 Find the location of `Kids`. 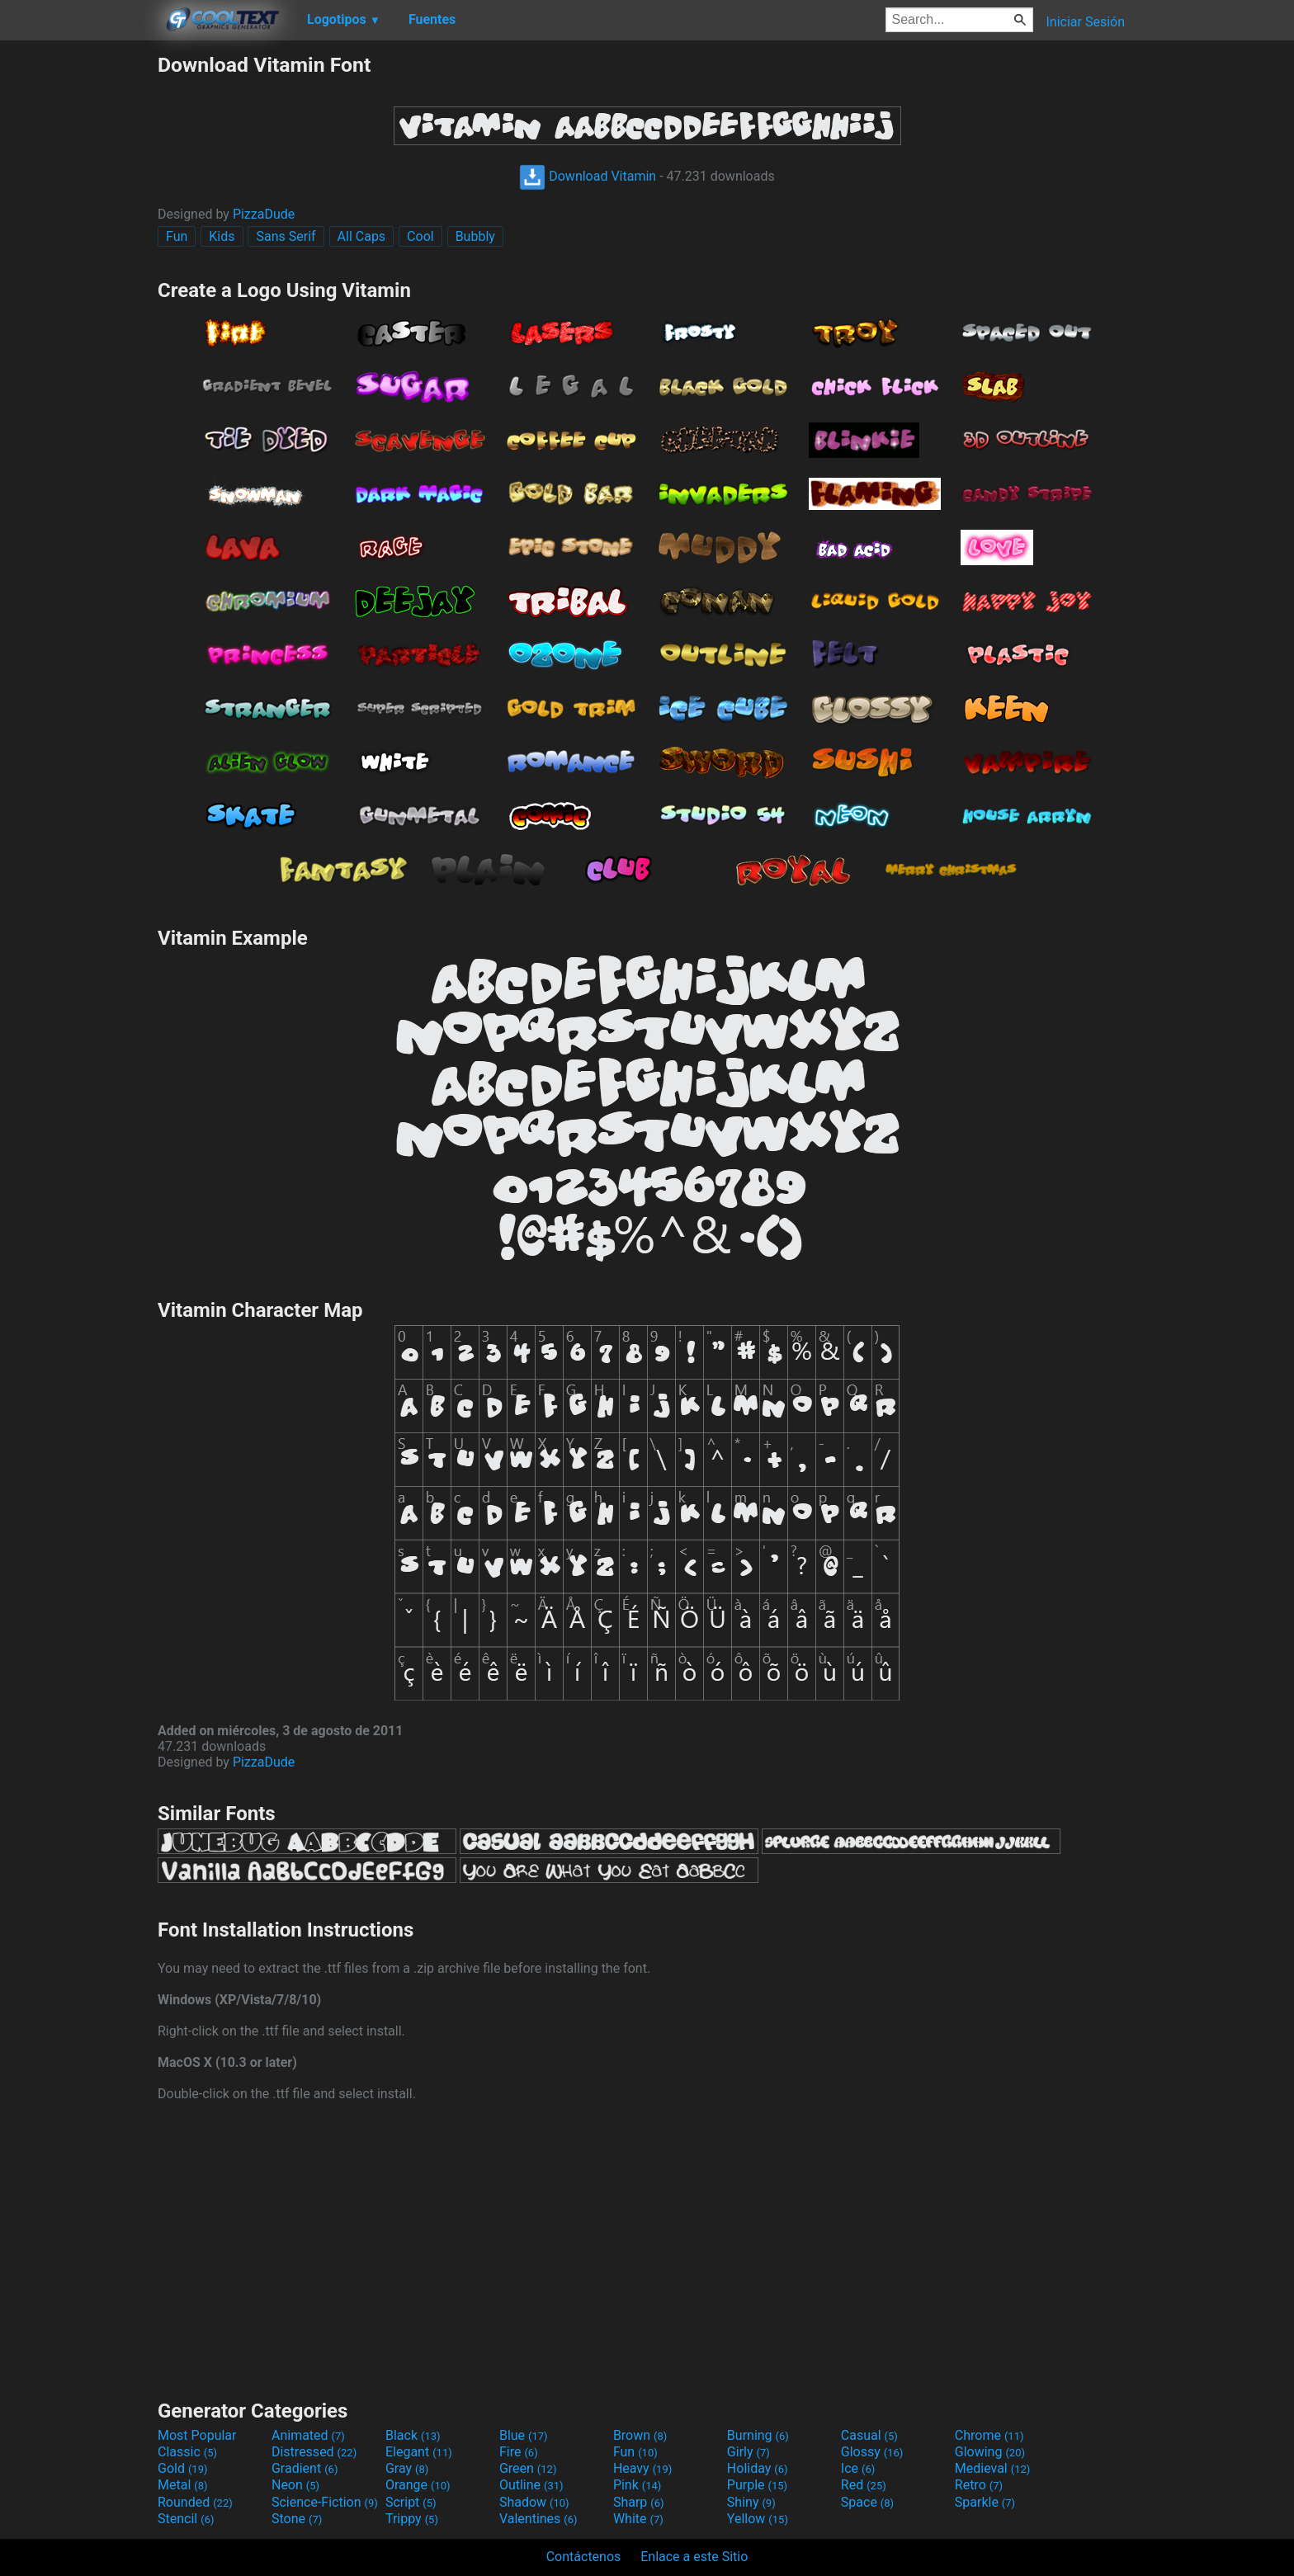

Kids is located at coordinates (221, 236).